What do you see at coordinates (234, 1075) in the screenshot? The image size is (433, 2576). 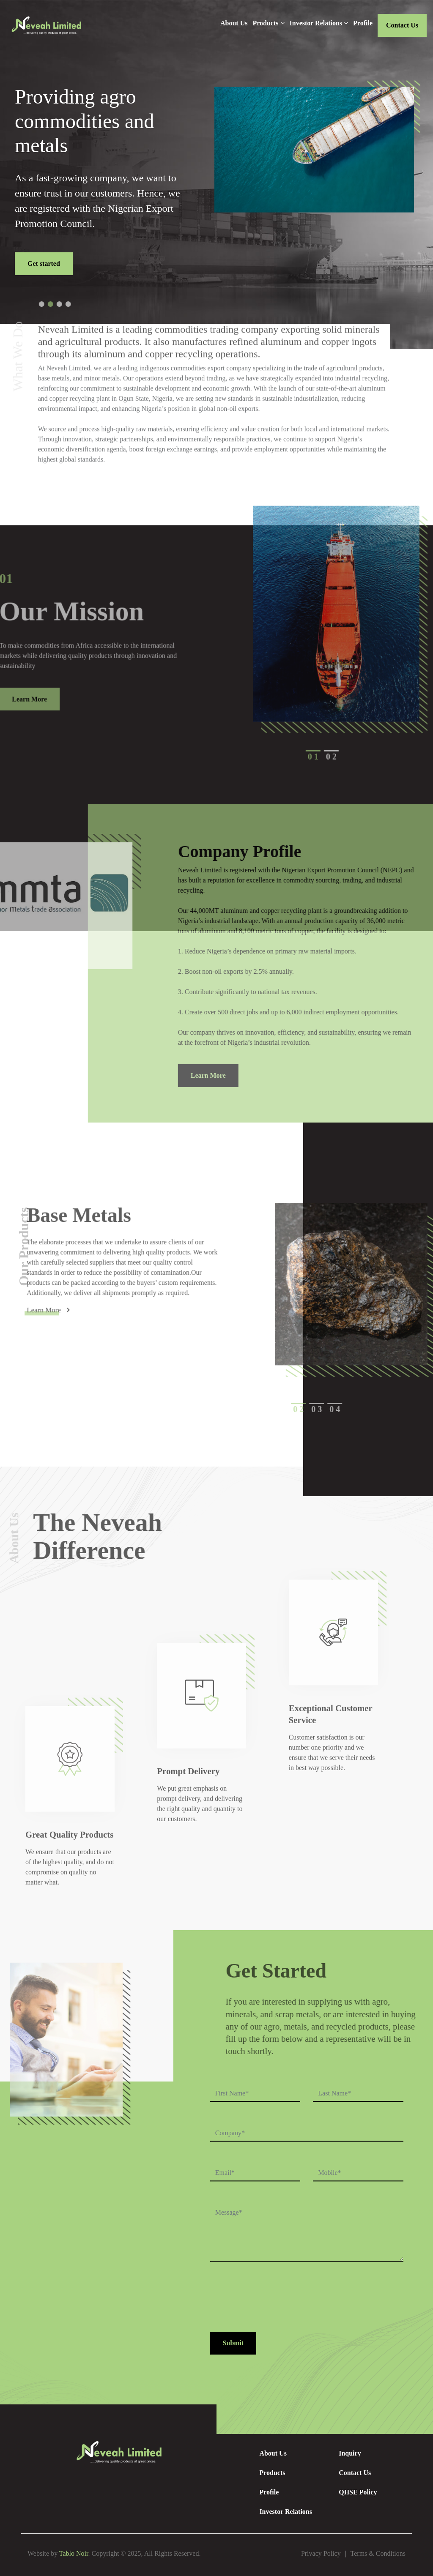 I see `Learn More` at bounding box center [234, 1075].